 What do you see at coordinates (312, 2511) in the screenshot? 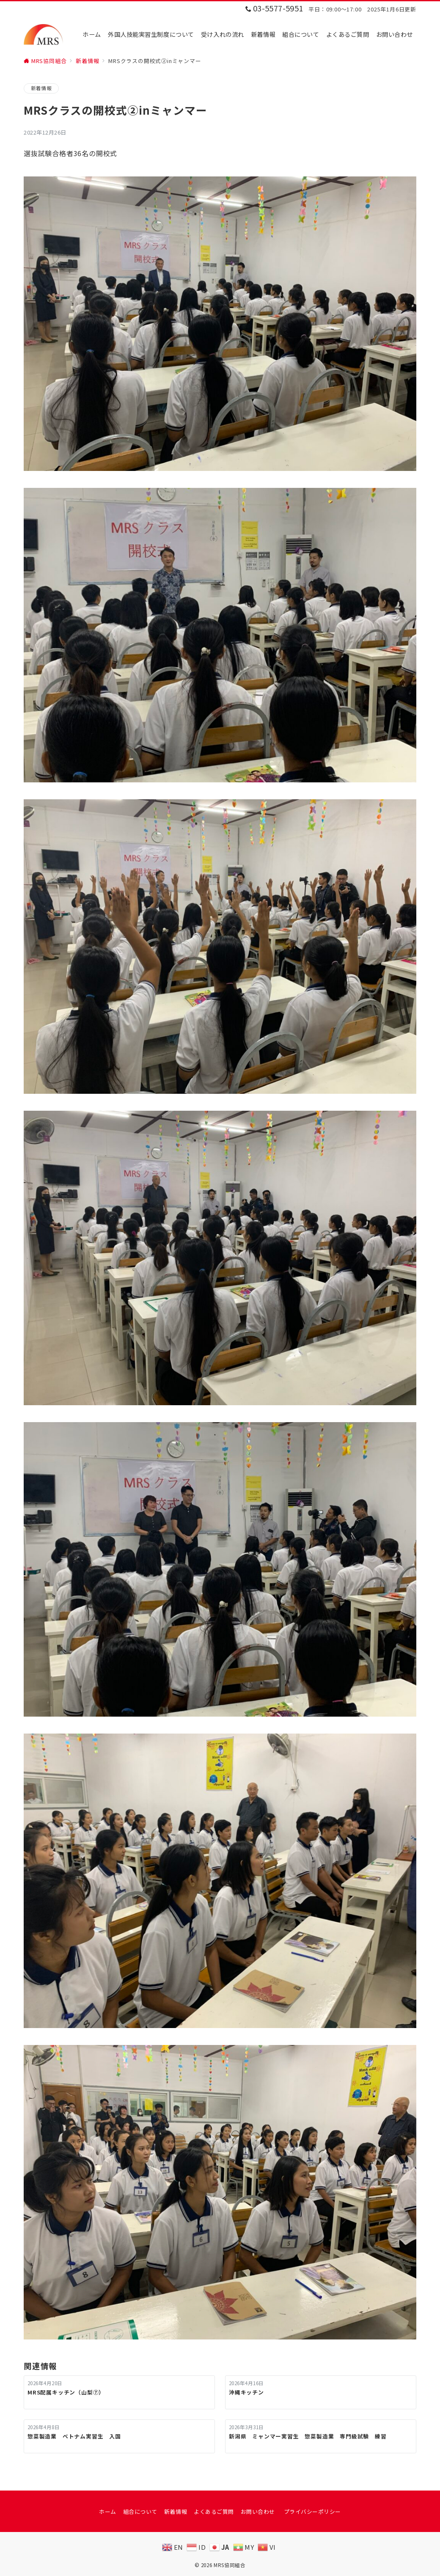
I see `プライバシーポリシー` at bounding box center [312, 2511].